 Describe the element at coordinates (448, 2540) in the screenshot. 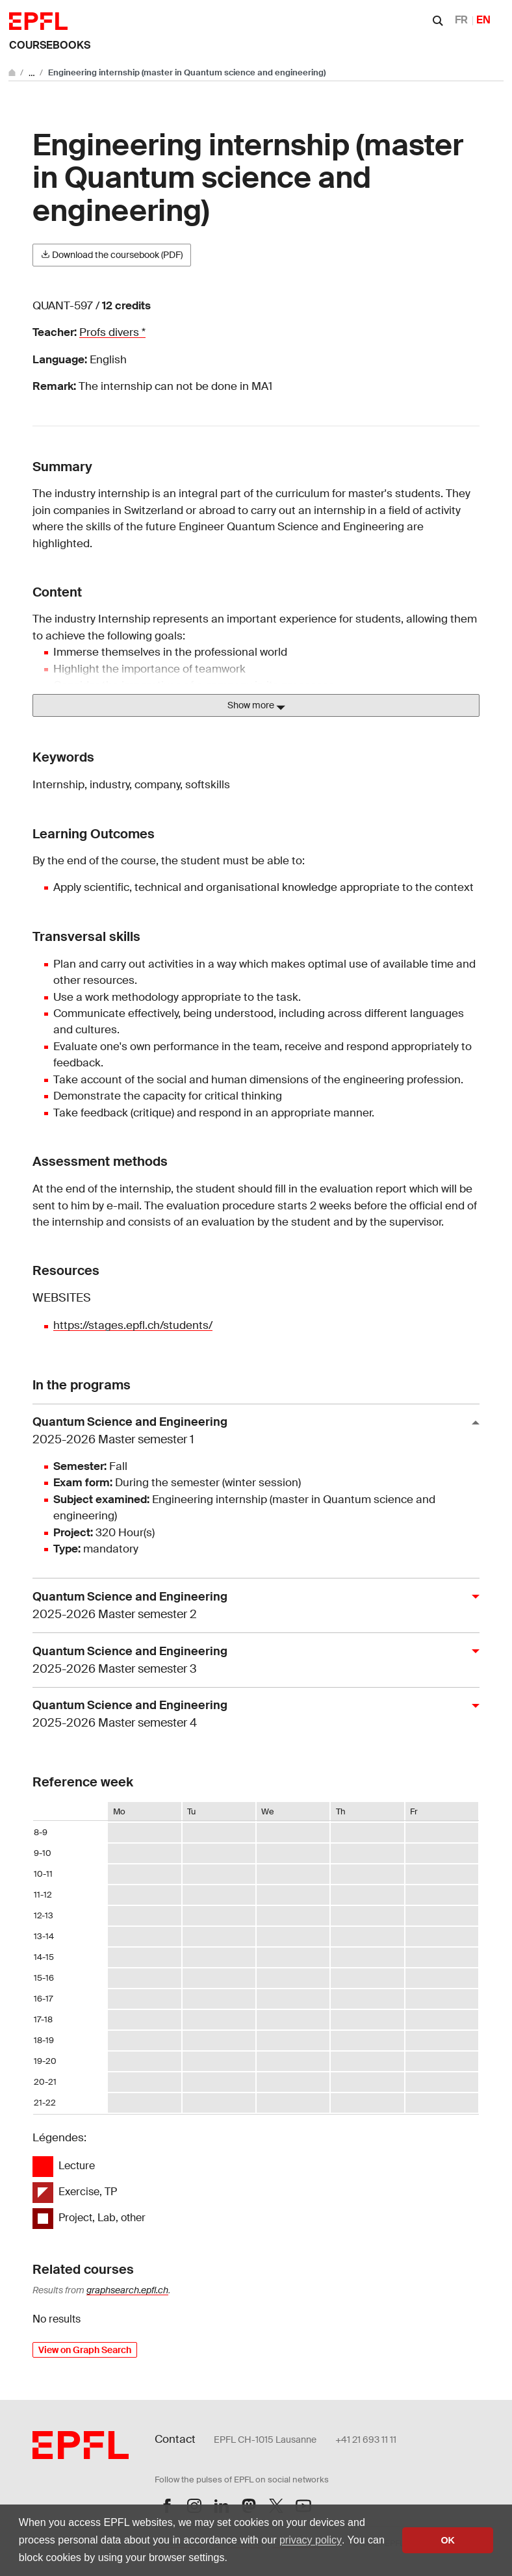

I see `OK [button]` at that location.